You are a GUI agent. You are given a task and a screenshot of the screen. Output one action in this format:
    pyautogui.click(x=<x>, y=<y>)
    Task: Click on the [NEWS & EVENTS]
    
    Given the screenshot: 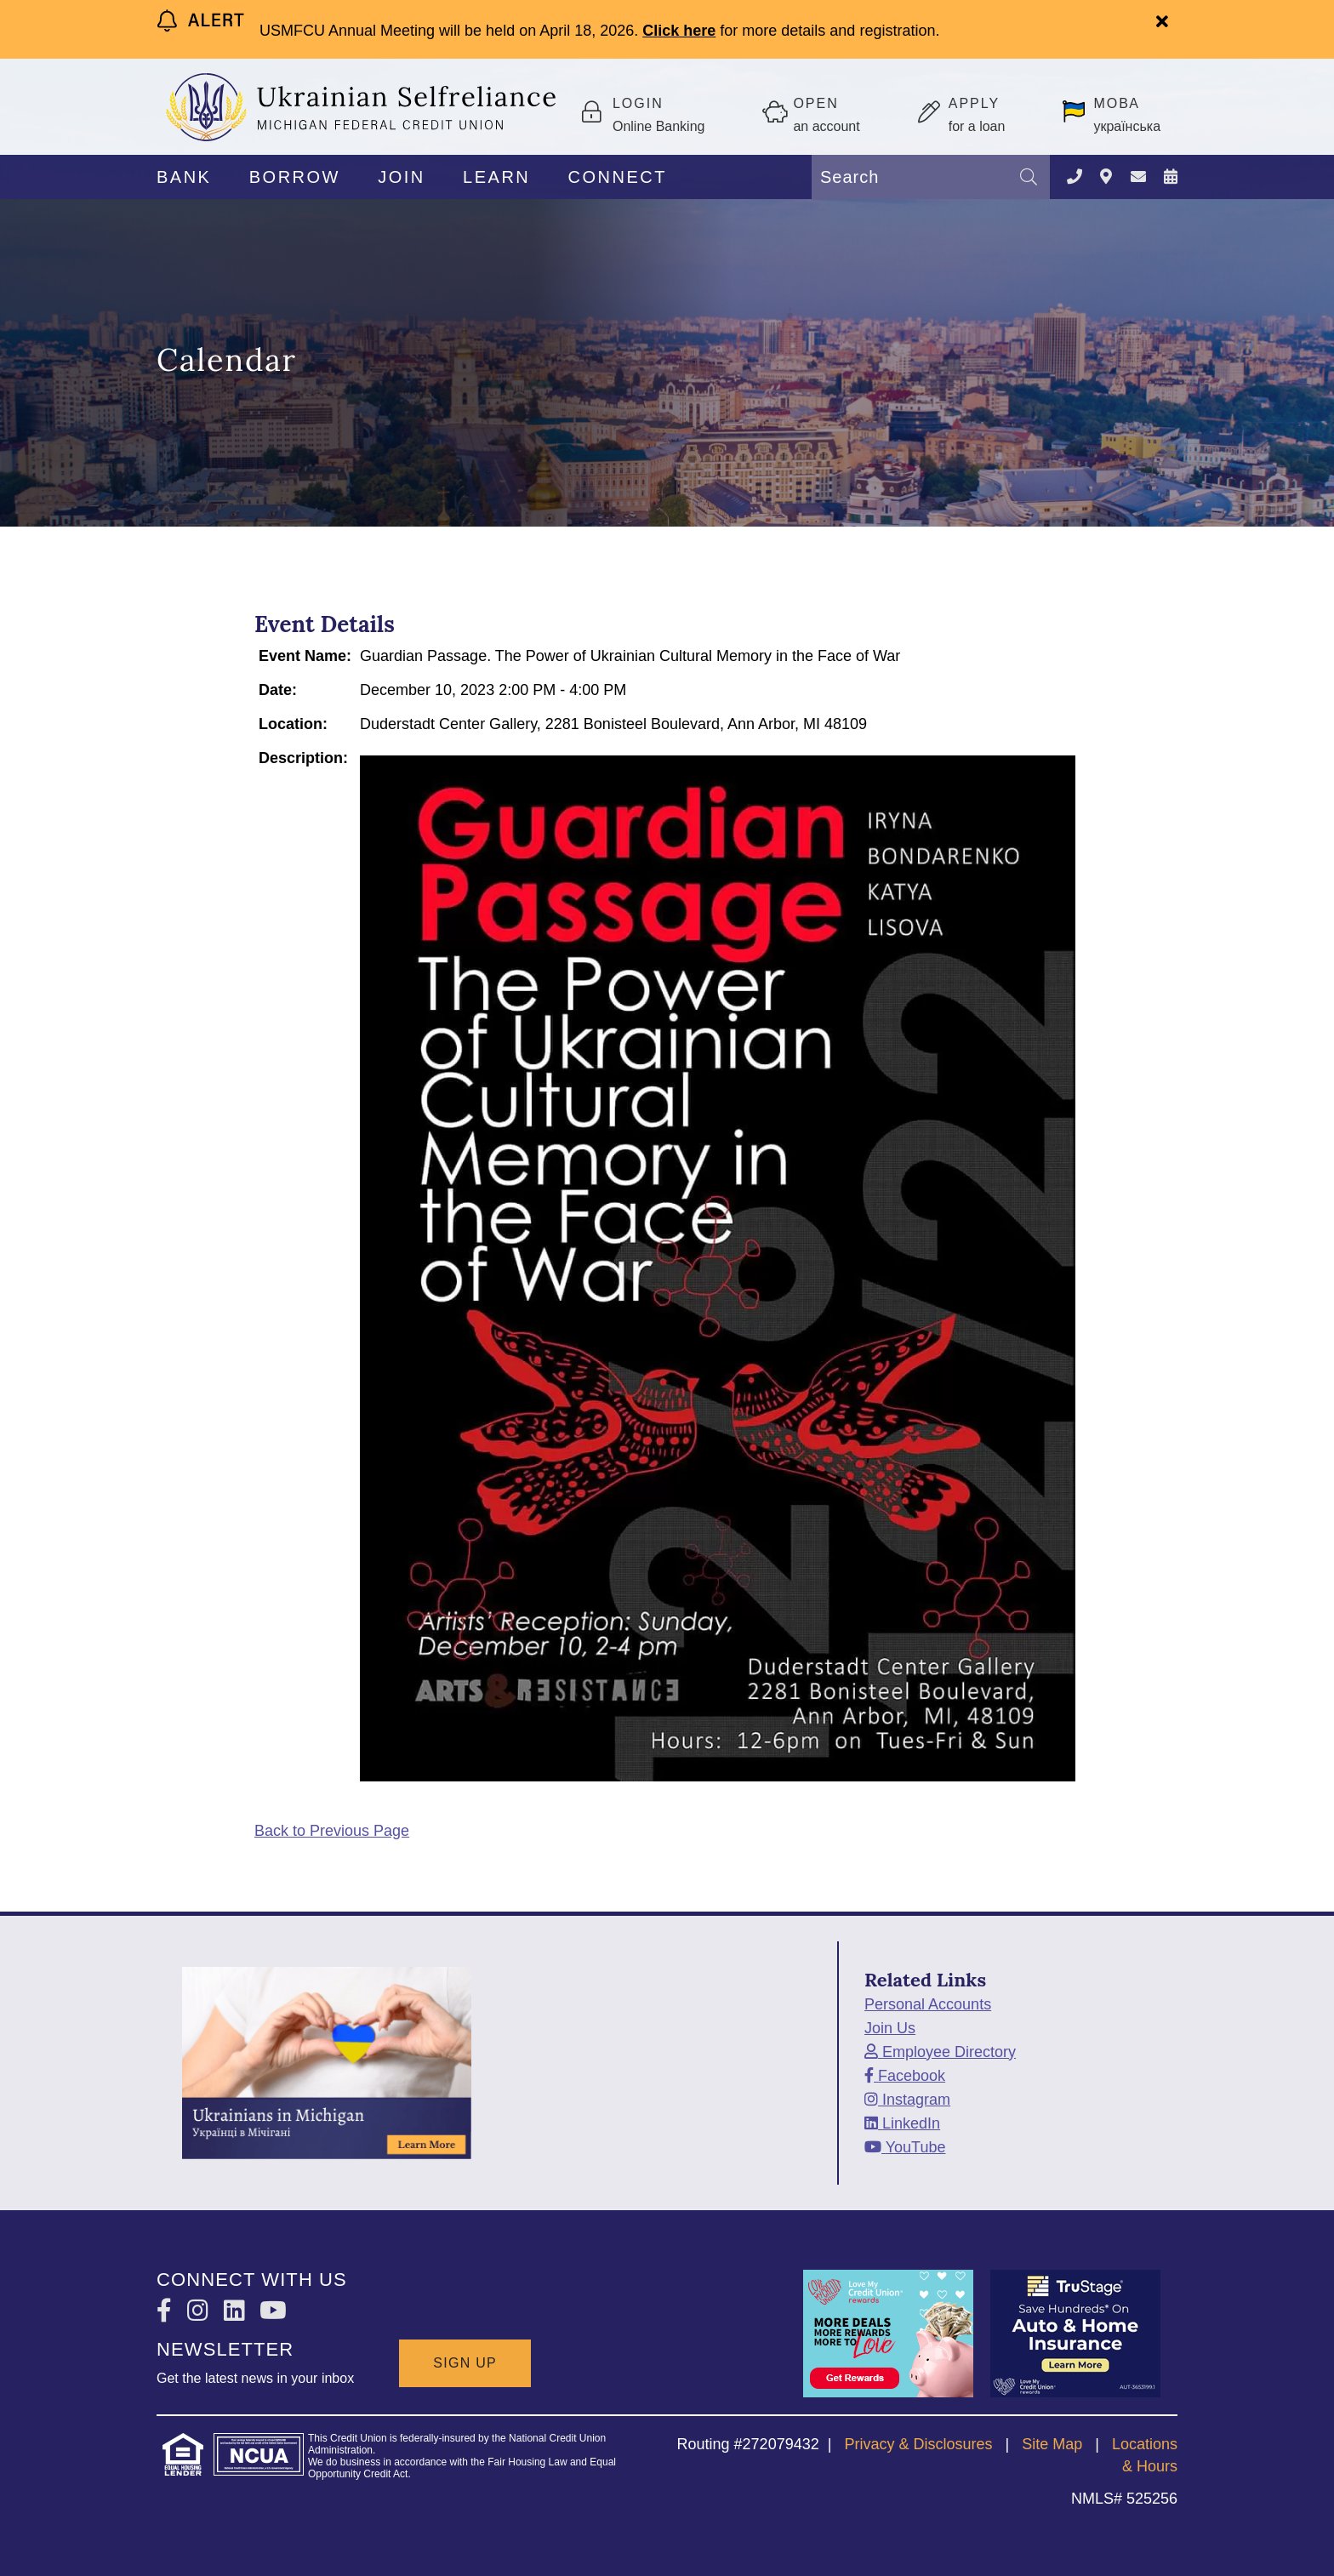 What is the action you would take?
    pyautogui.click(x=1170, y=177)
    